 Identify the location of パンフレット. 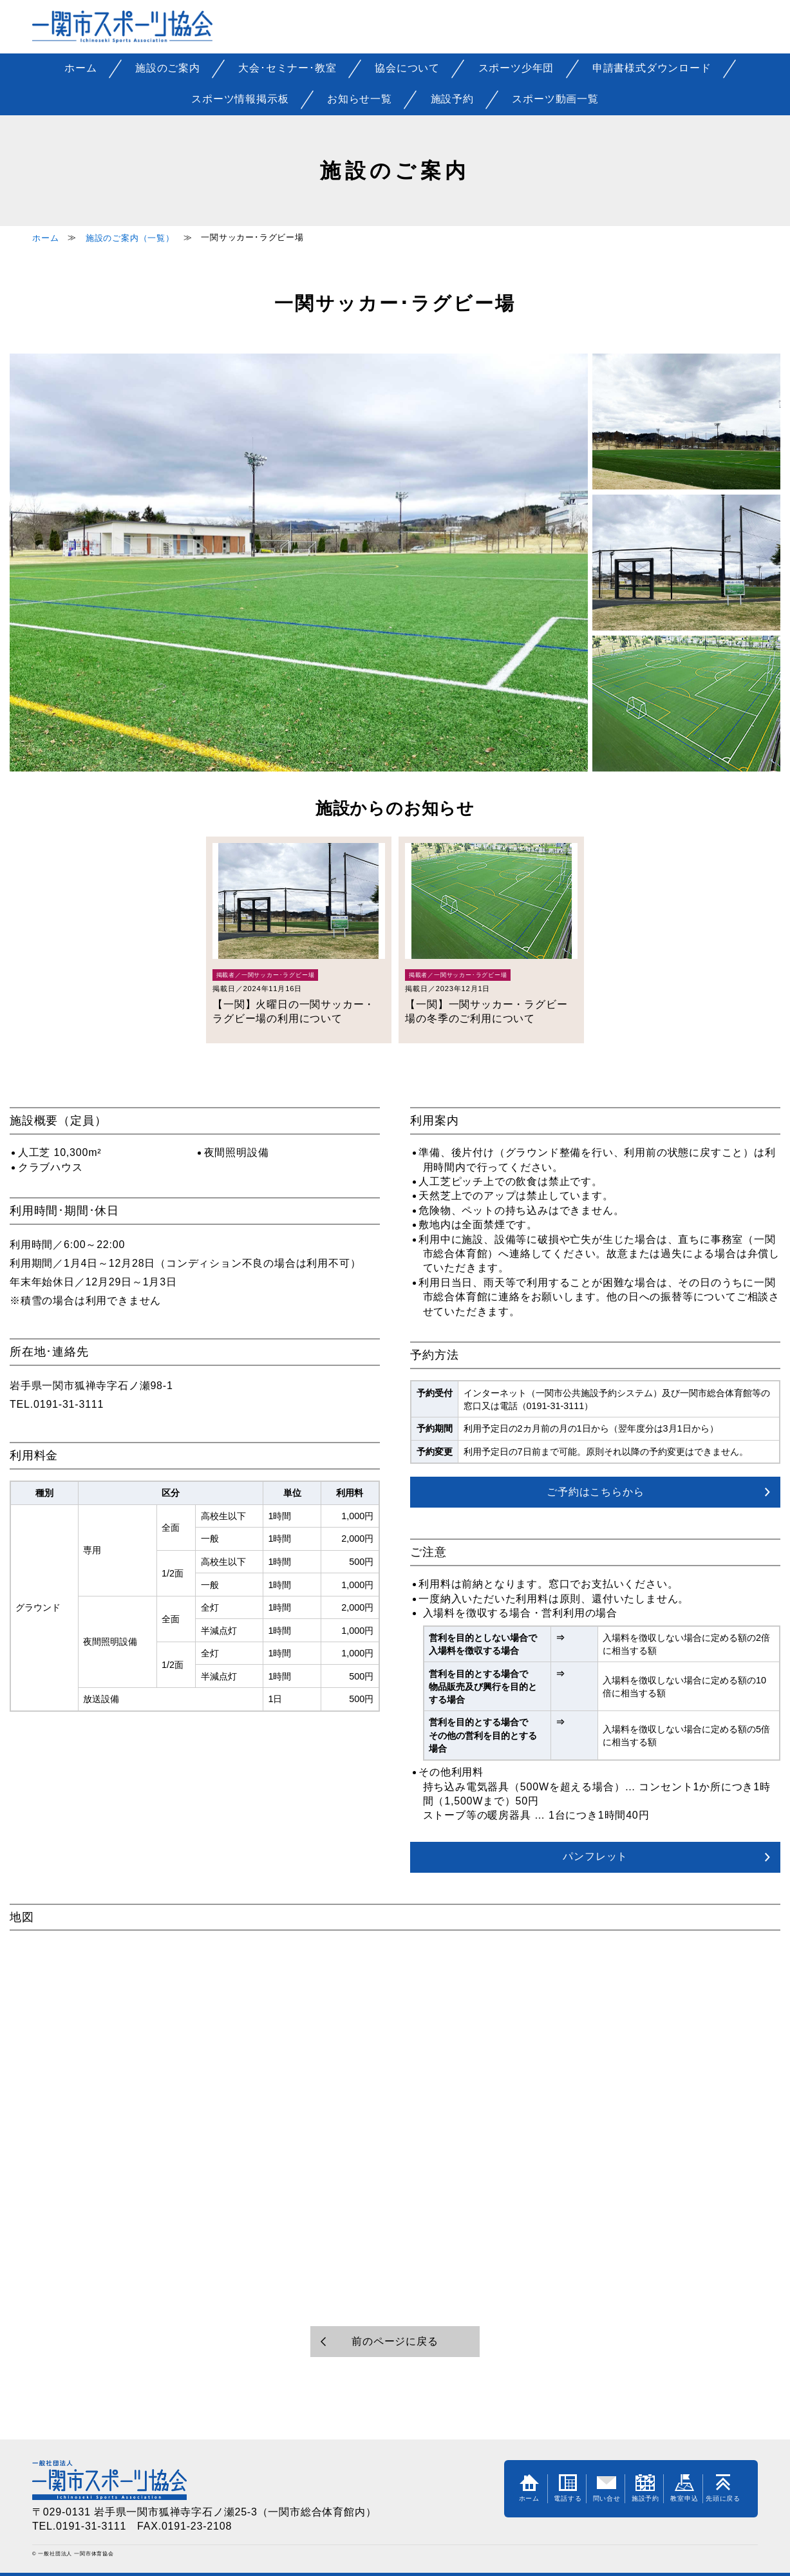
(595, 1856).